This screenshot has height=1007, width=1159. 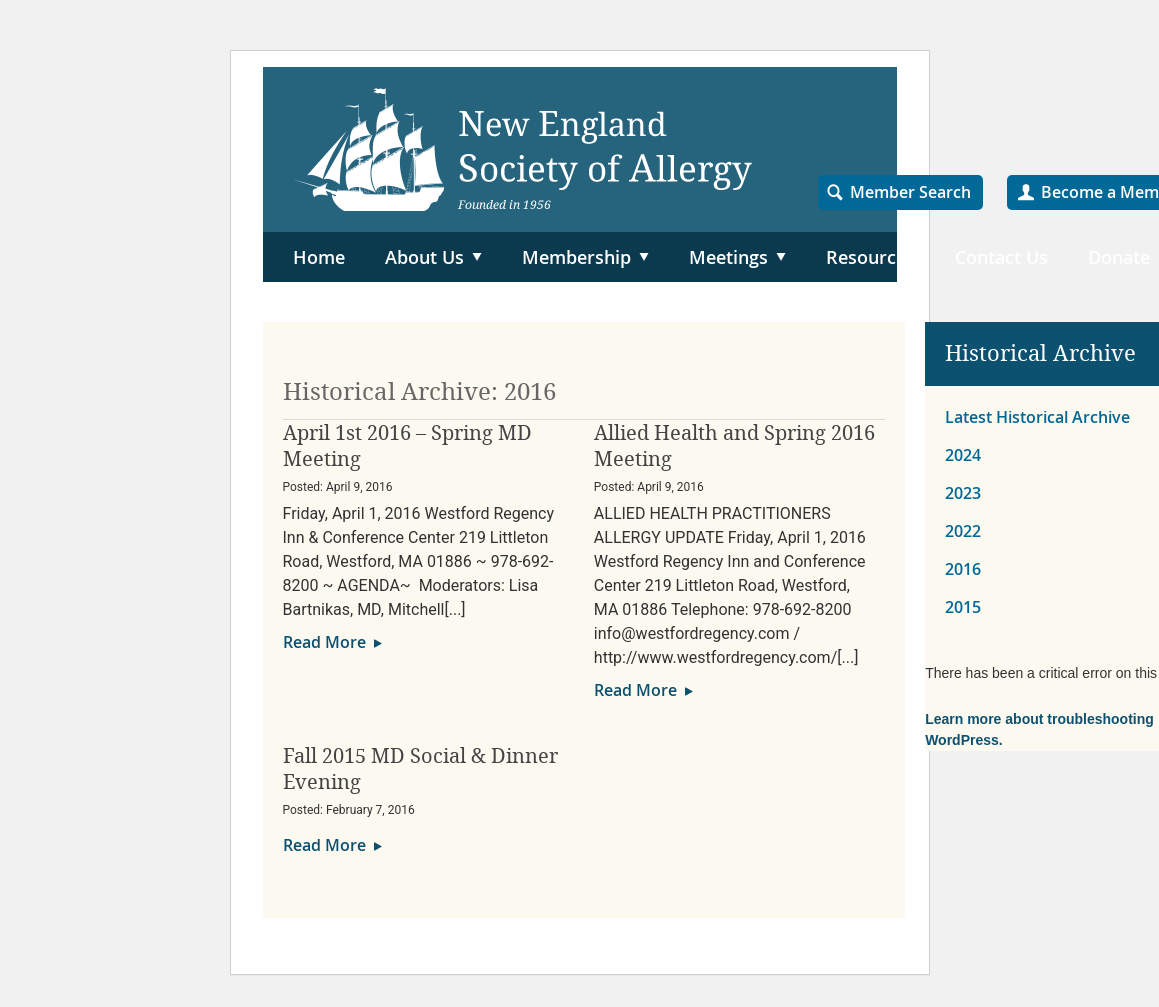 I want to click on Member Search, so click(x=910, y=192).